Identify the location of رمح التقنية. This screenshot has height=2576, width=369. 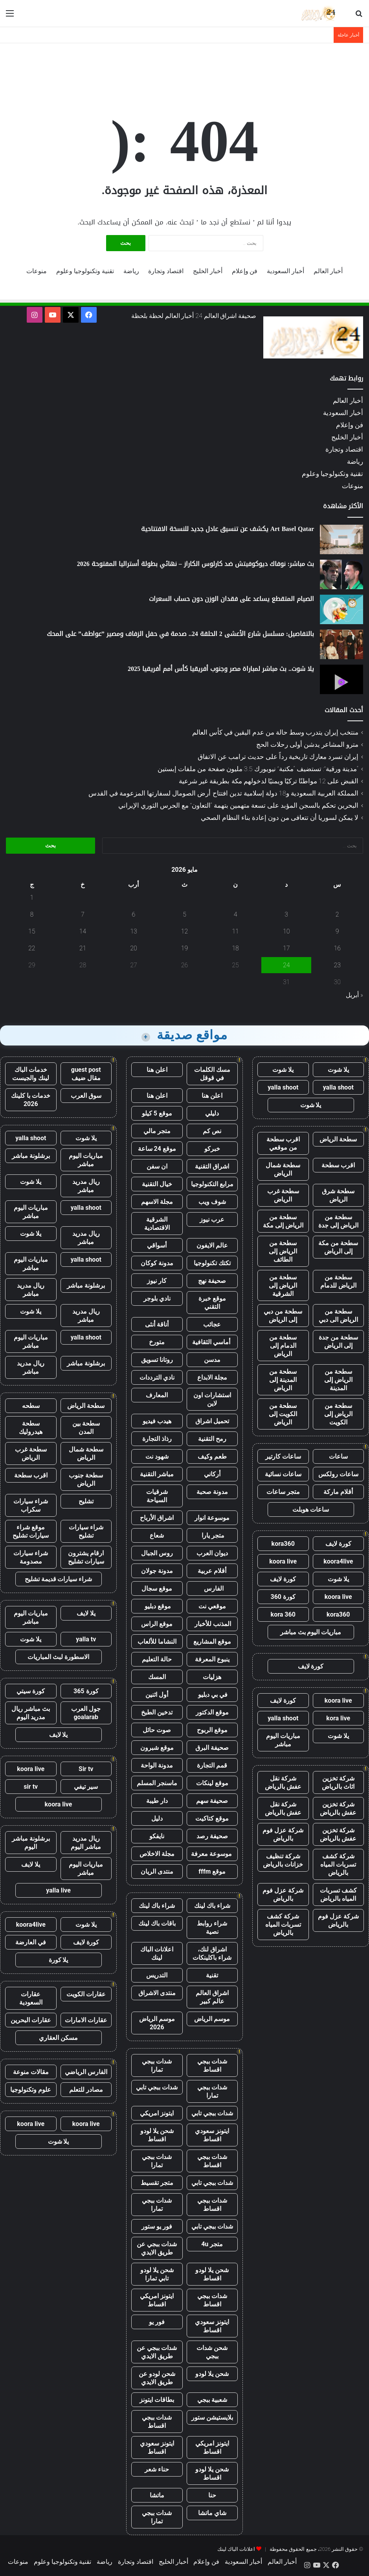
(212, 1438).